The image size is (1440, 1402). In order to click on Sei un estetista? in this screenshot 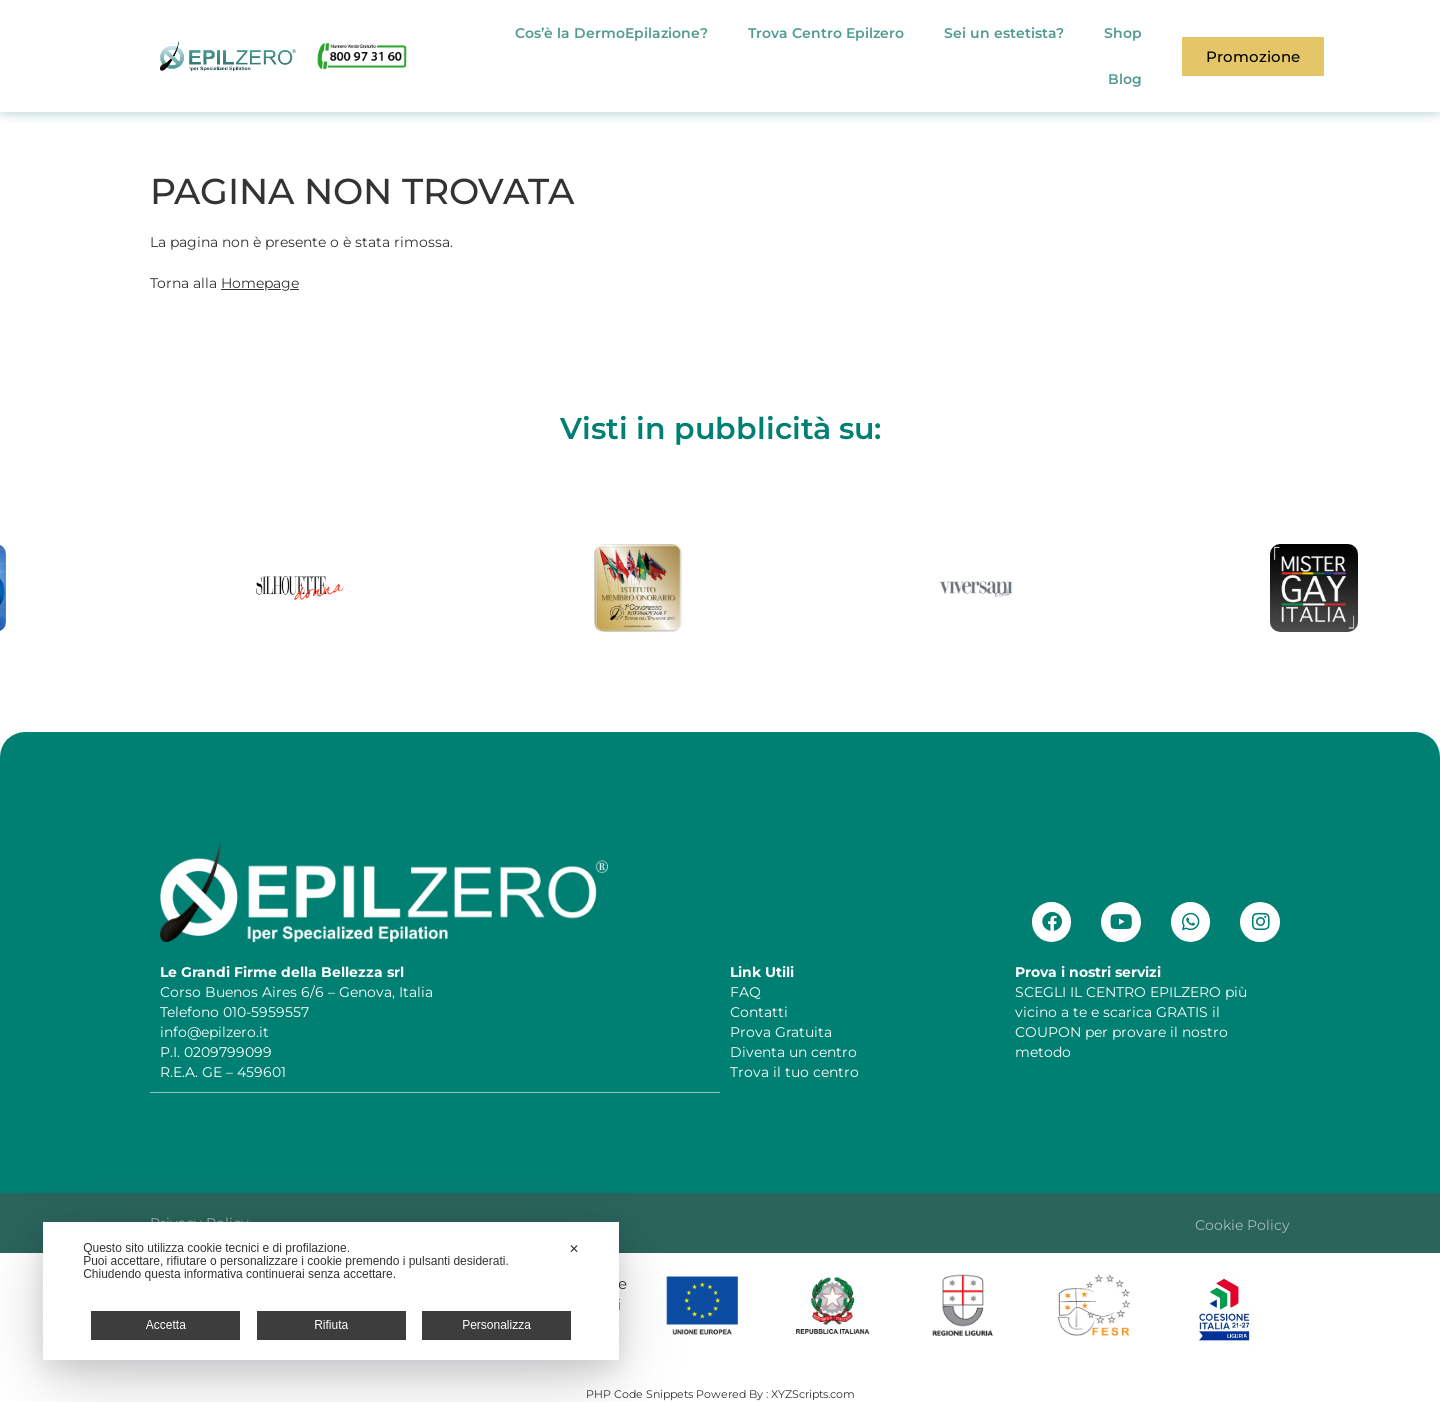, I will do `click(1004, 33)`.